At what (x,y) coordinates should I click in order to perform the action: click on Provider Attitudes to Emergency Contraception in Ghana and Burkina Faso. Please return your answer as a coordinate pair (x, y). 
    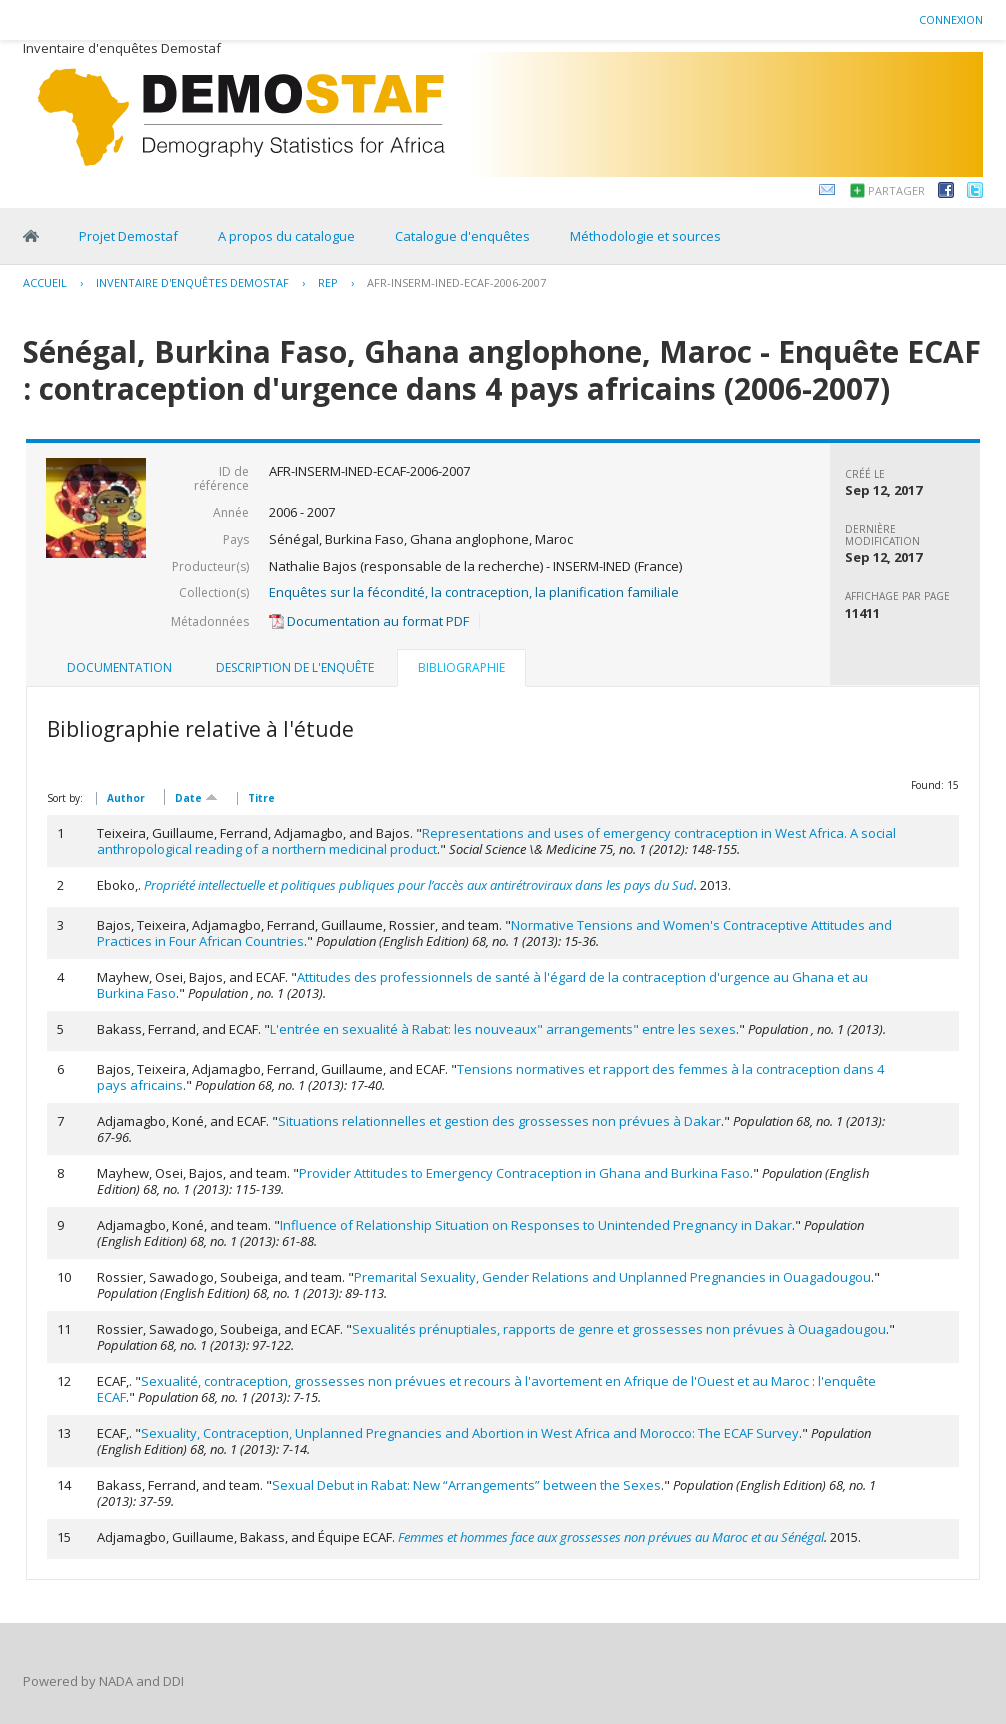
    Looking at the image, I should click on (524, 1173).